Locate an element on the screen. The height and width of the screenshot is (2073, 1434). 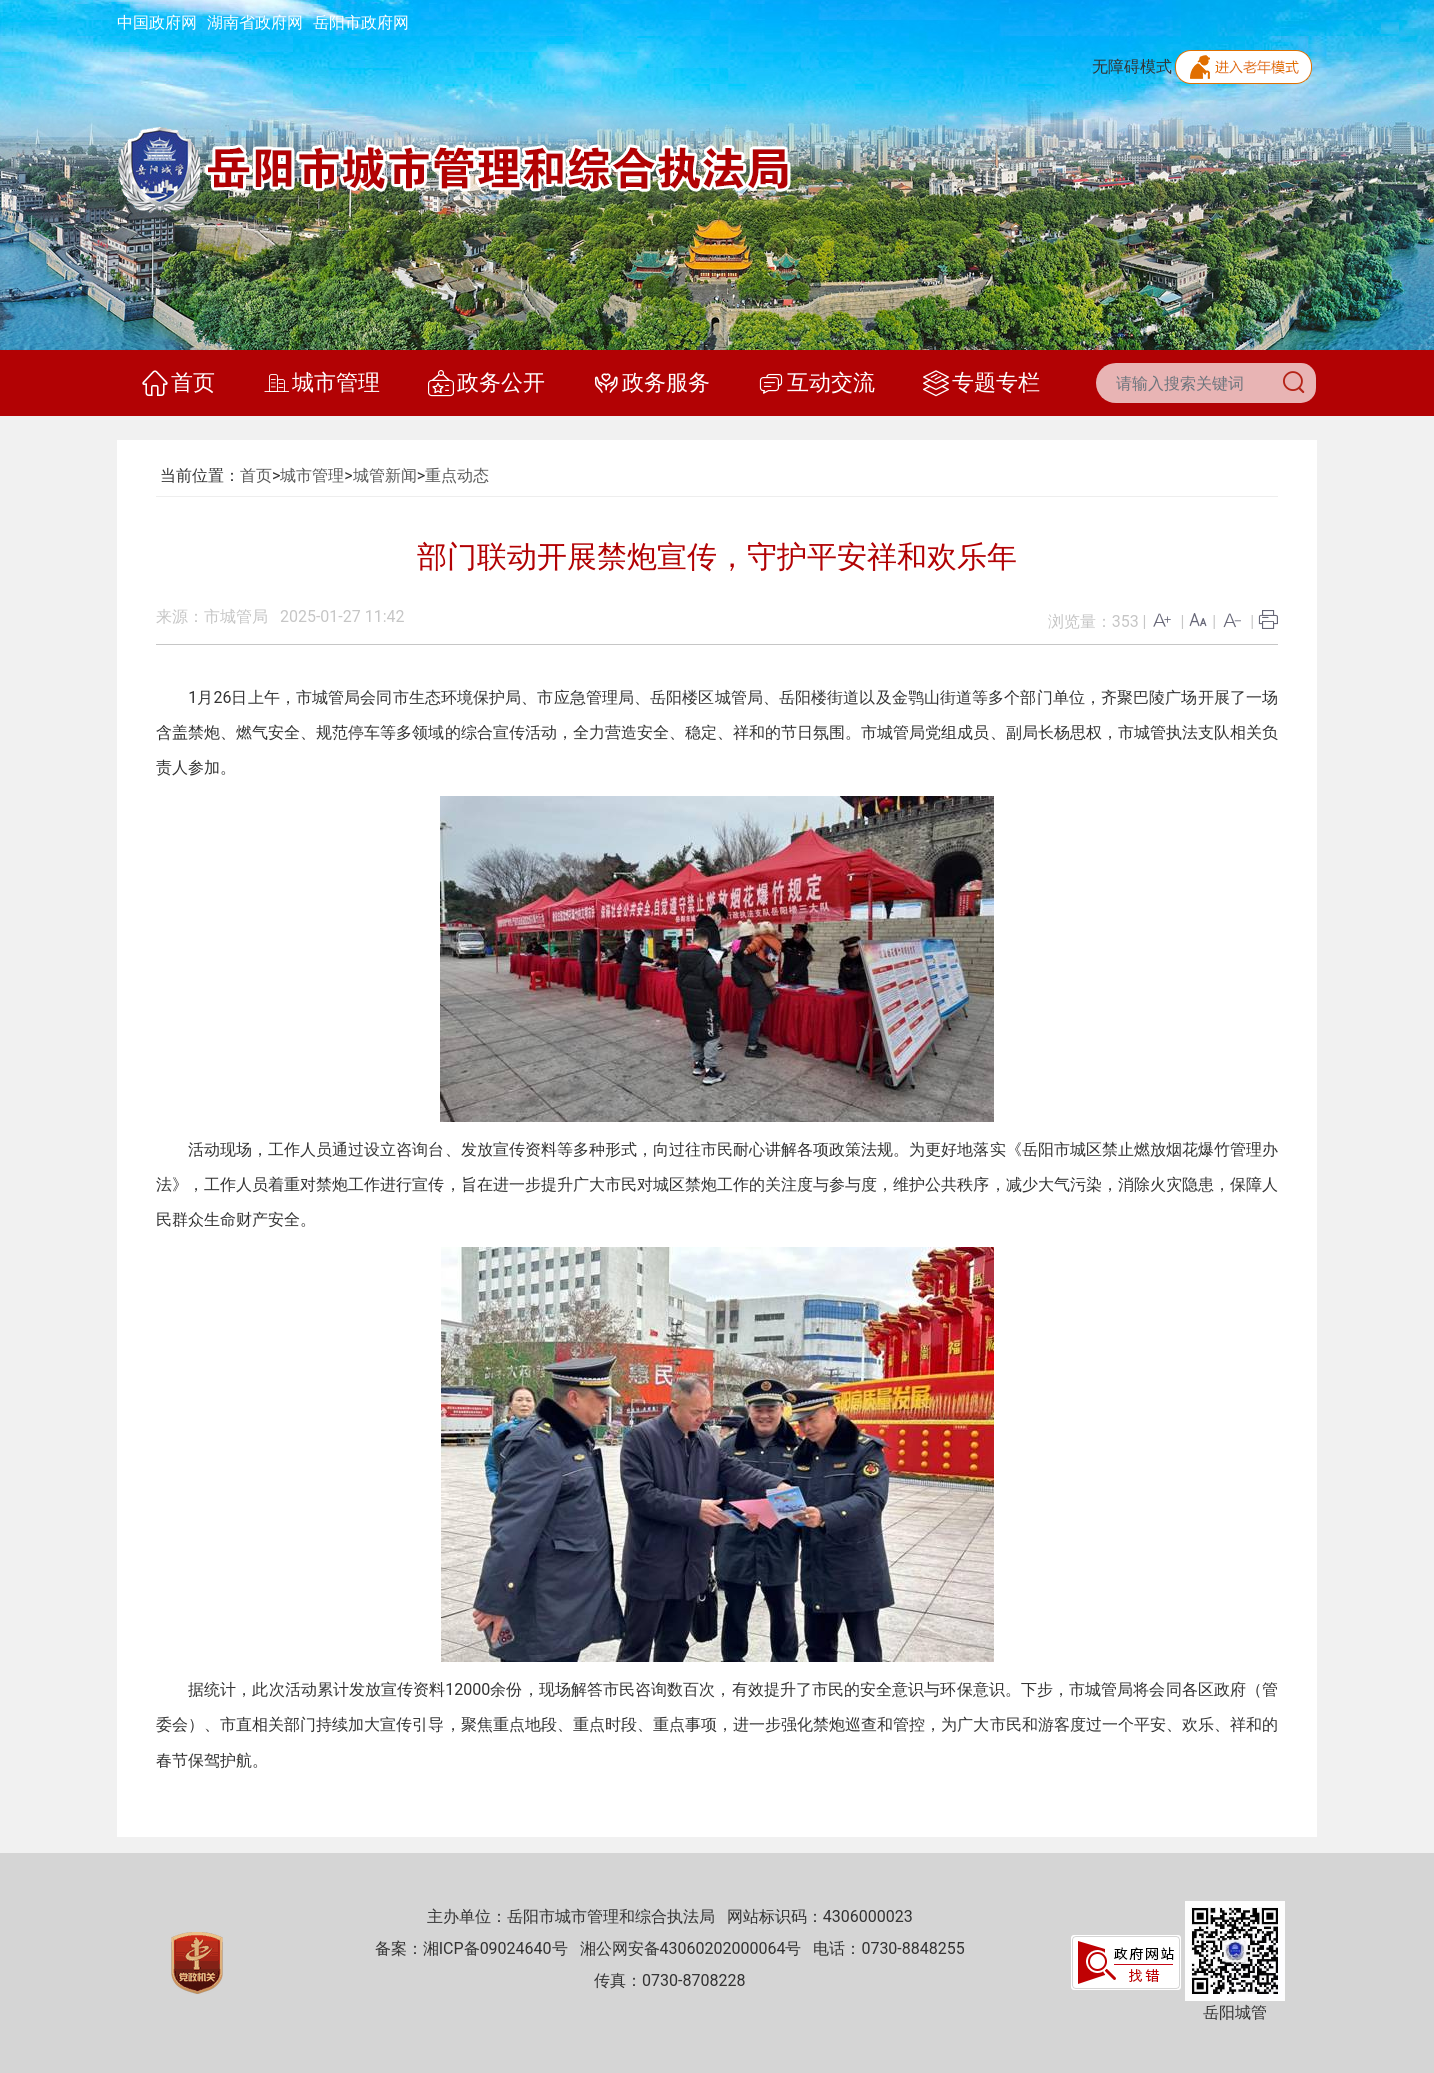
岳阳市政府网 is located at coordinates (361, 22).